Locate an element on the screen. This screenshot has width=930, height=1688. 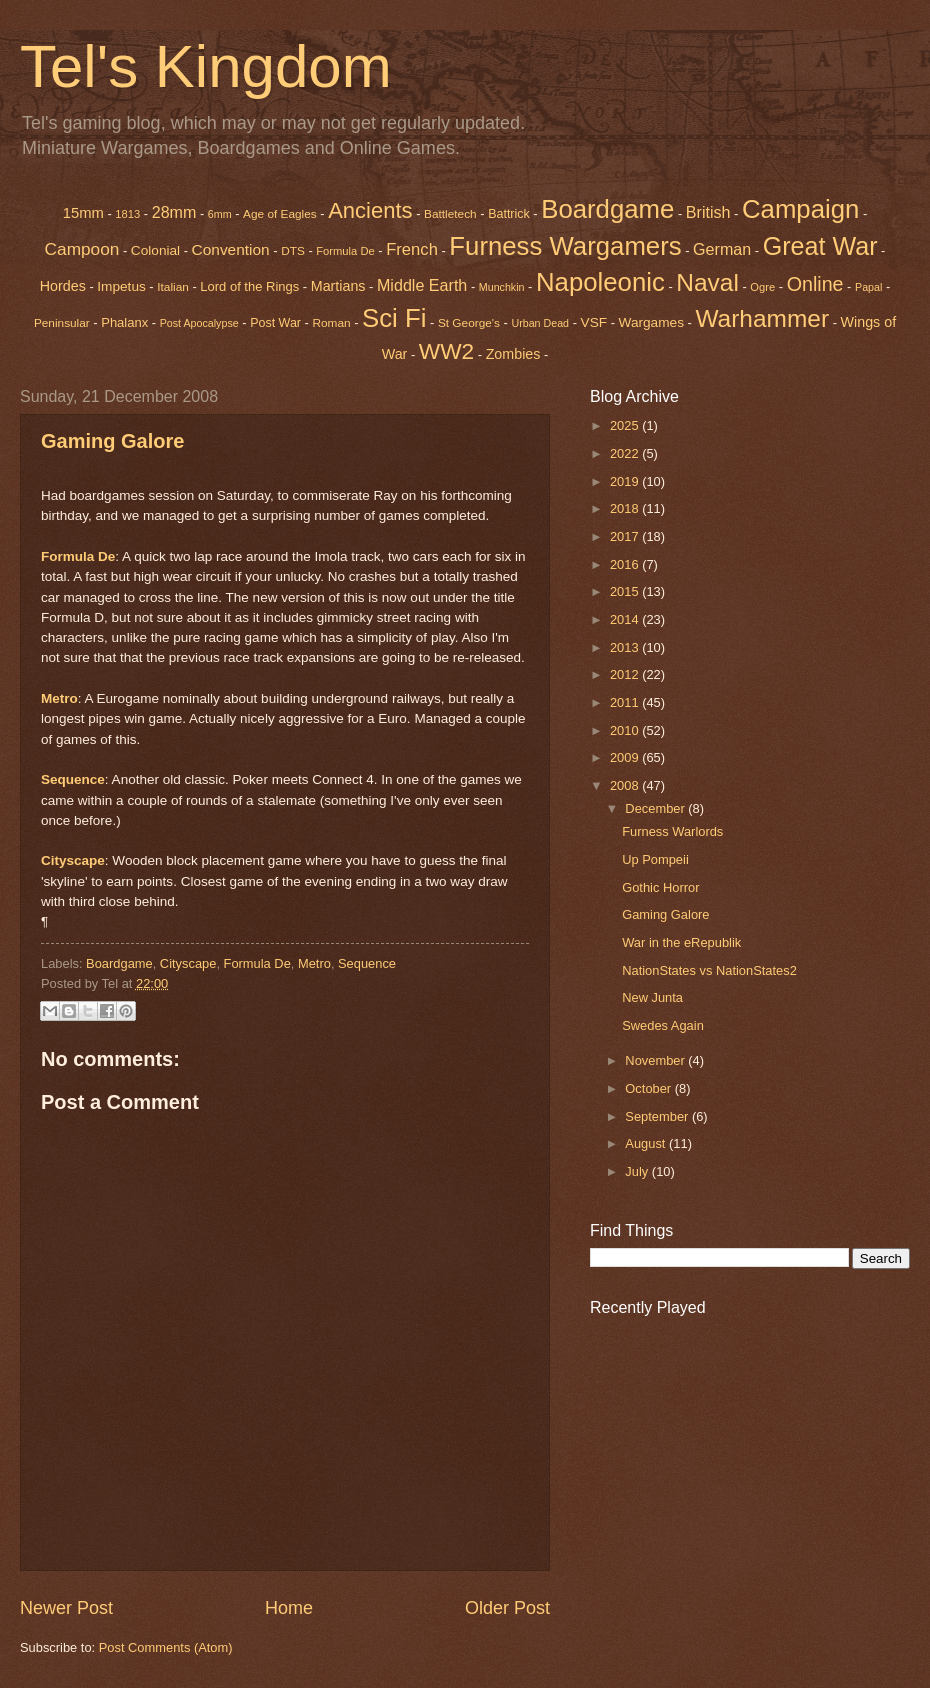
2018 is located at coordinates (626, 508).